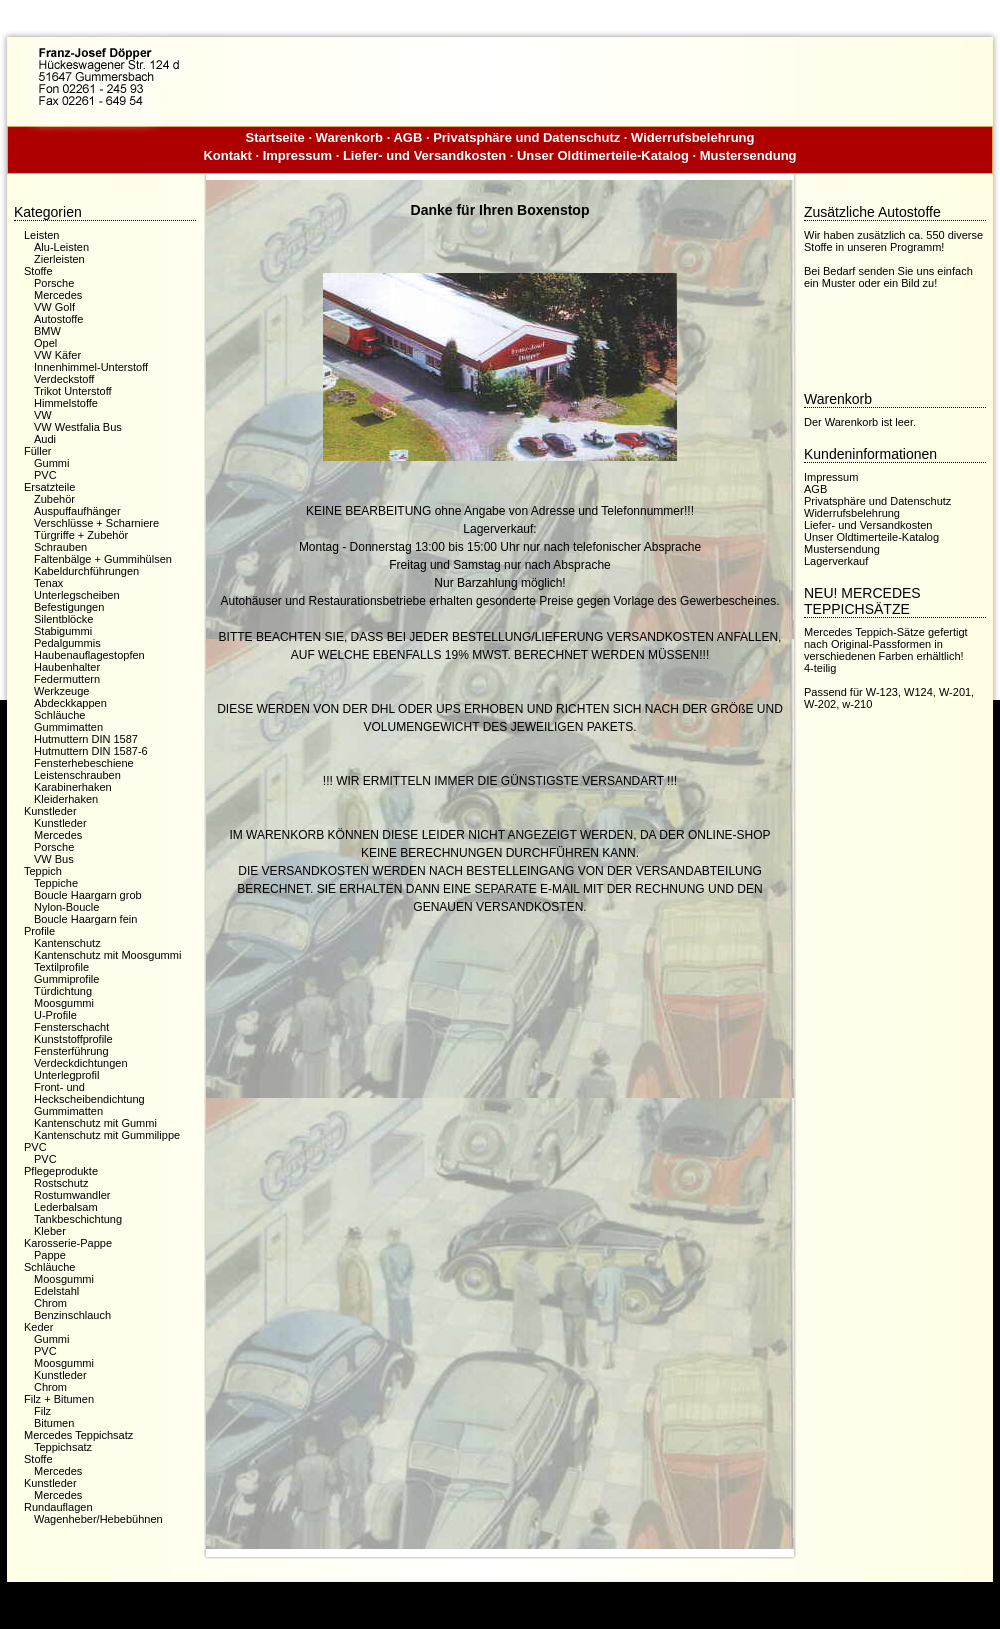  Describe the element at coordinates (86, 739) in the screenshot. I see `Hutmuttern DIN 1587` at that location.